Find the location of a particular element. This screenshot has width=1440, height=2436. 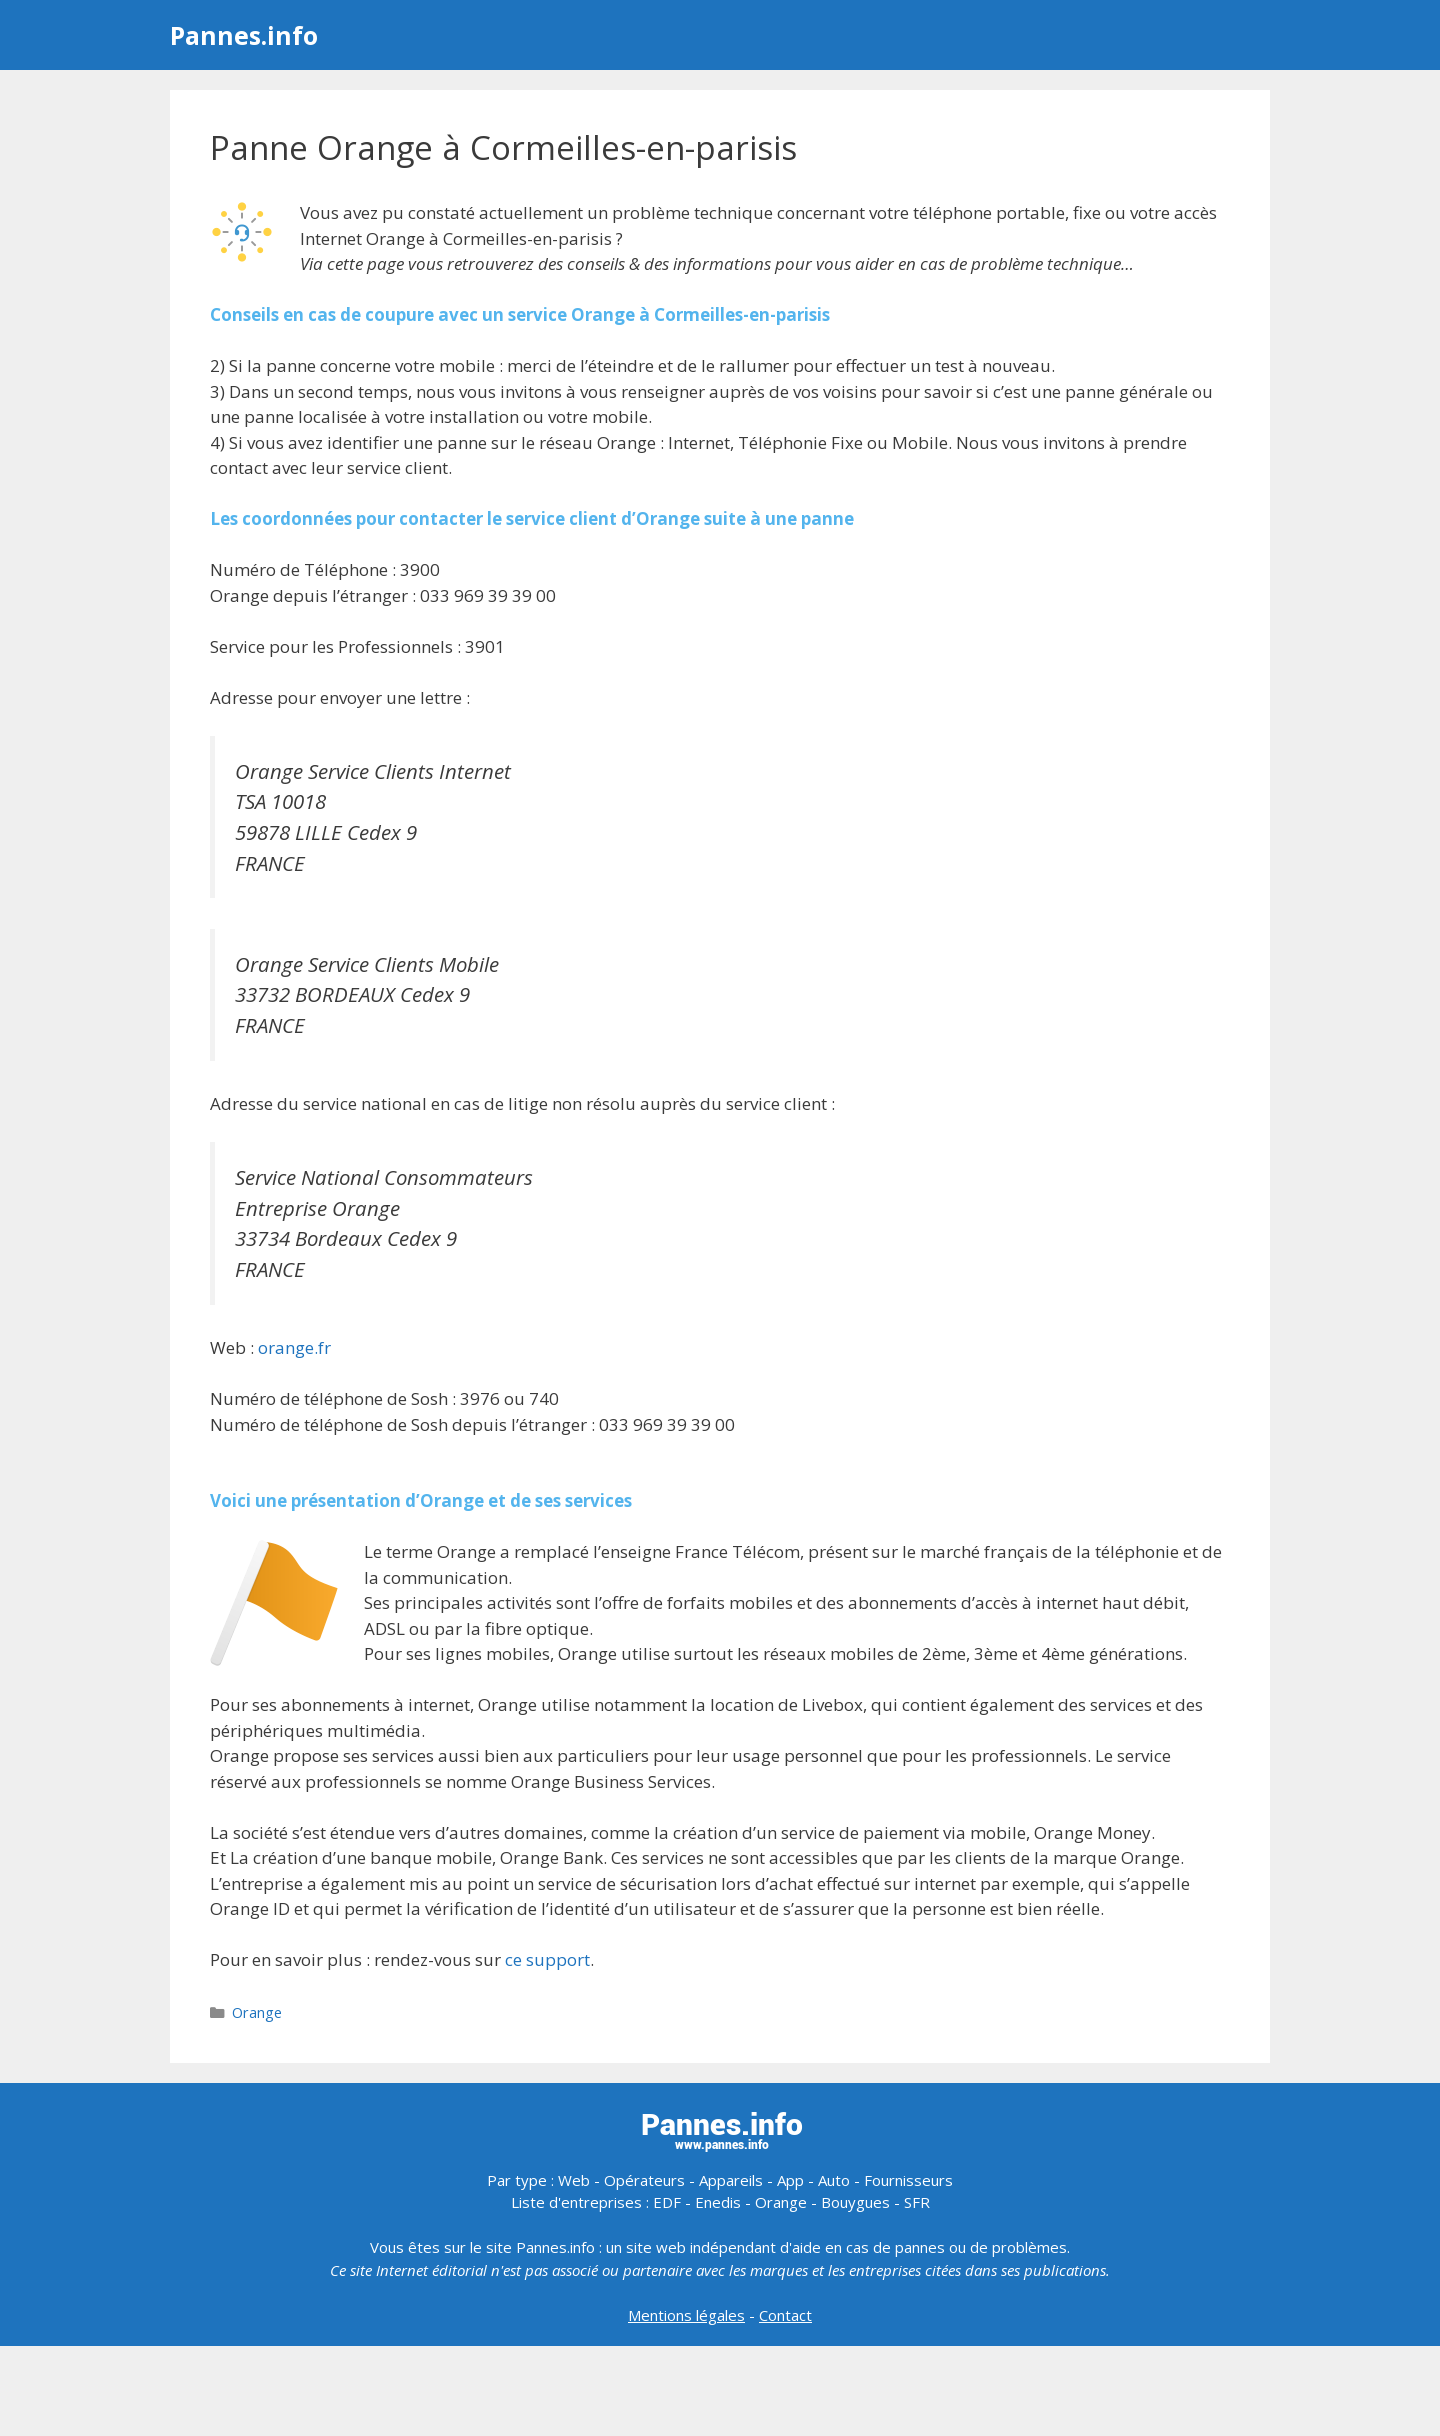

Orange is located at coordinates (257, 2012).